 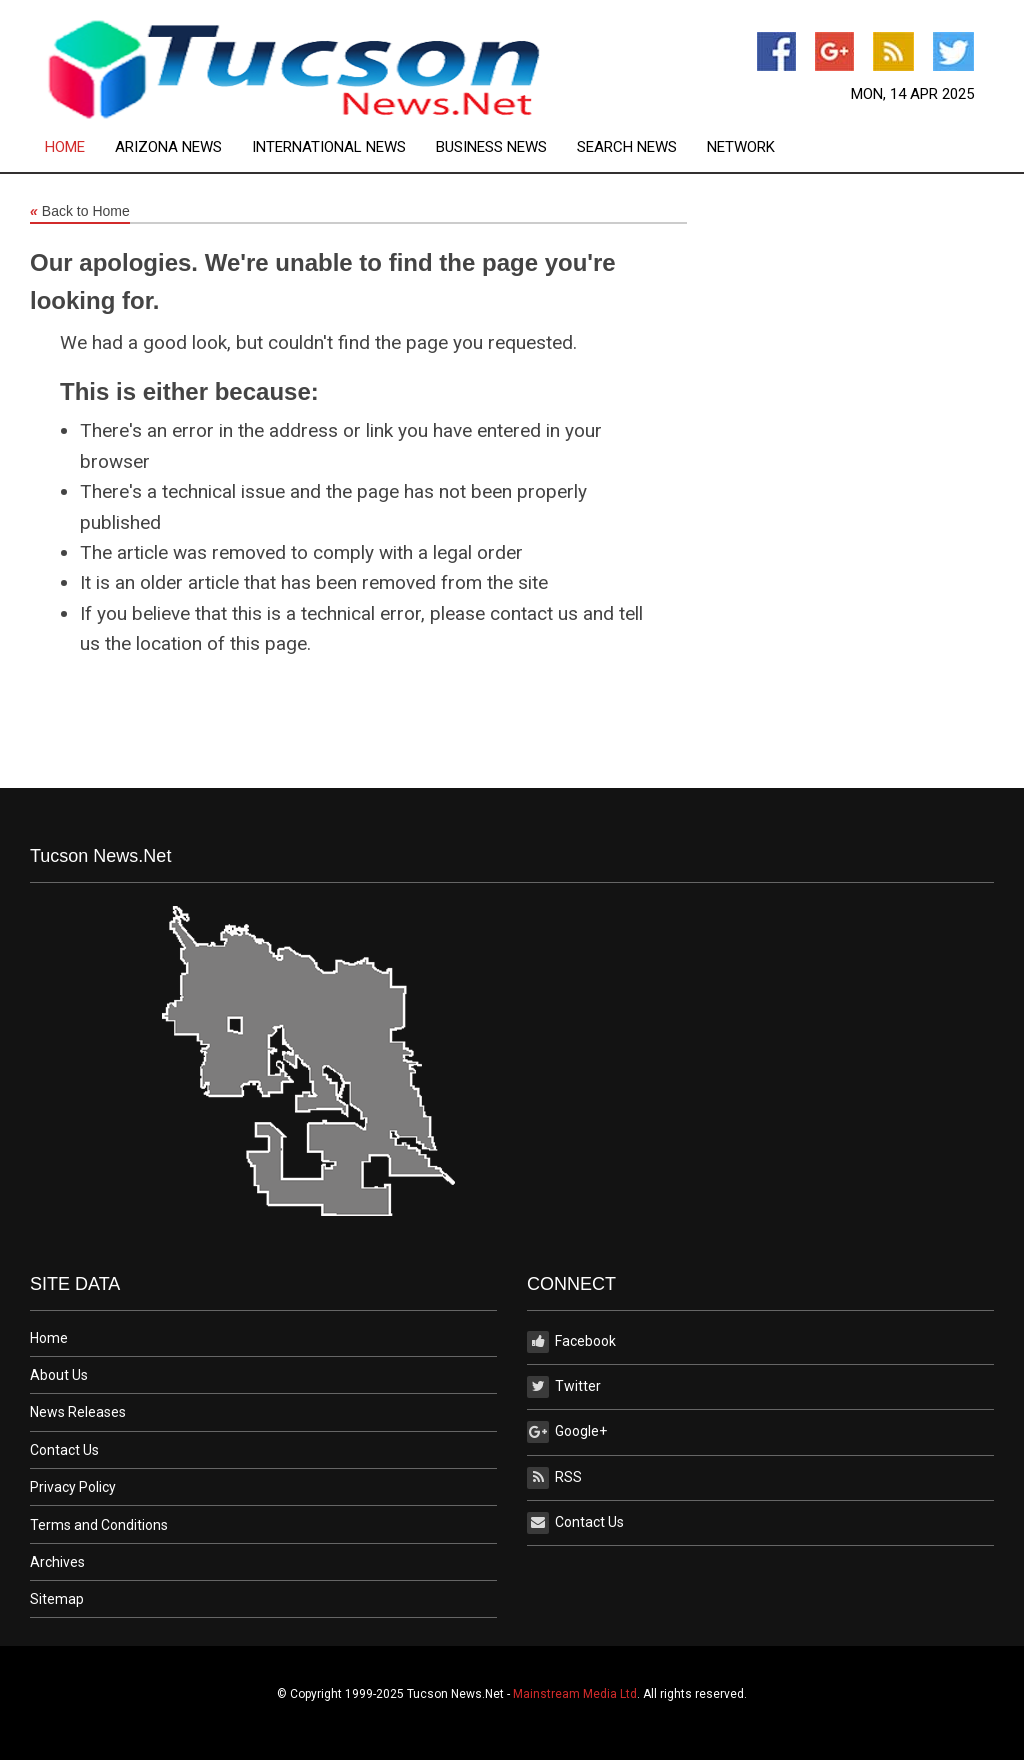 I want to click on Back to Home, so click(x=80, y=212).